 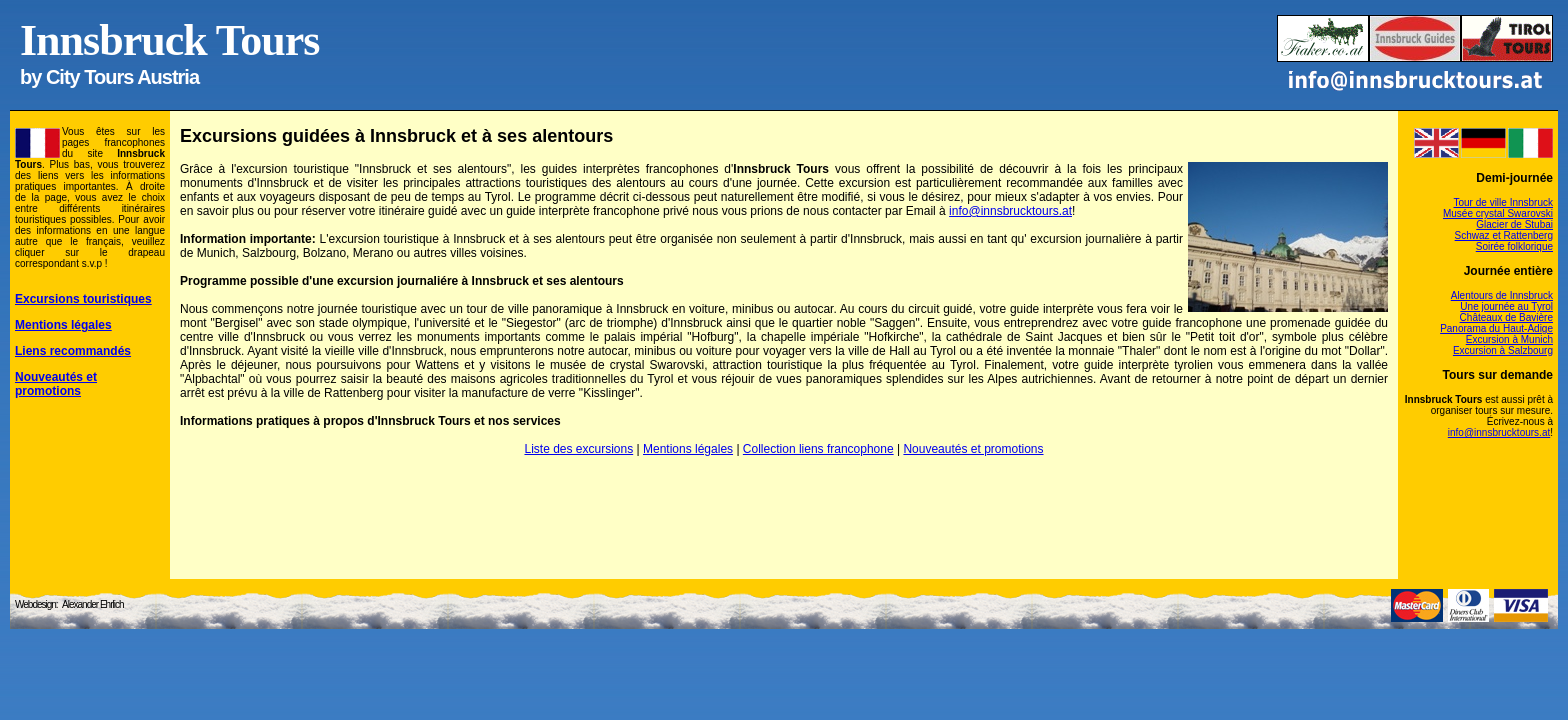 I want to click on Webdesign:, so click(x=36, y=604).